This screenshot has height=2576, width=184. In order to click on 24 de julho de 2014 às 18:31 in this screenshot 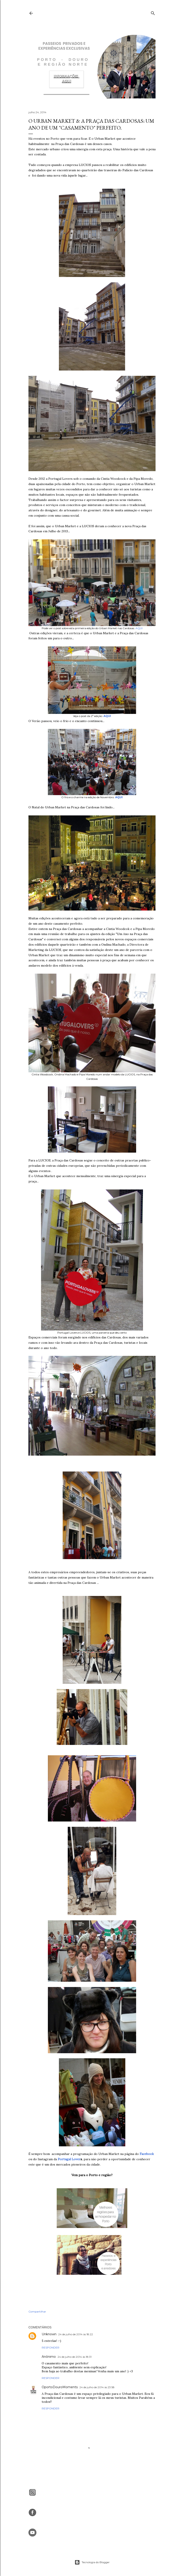, I will do `click(75, 2356)`.